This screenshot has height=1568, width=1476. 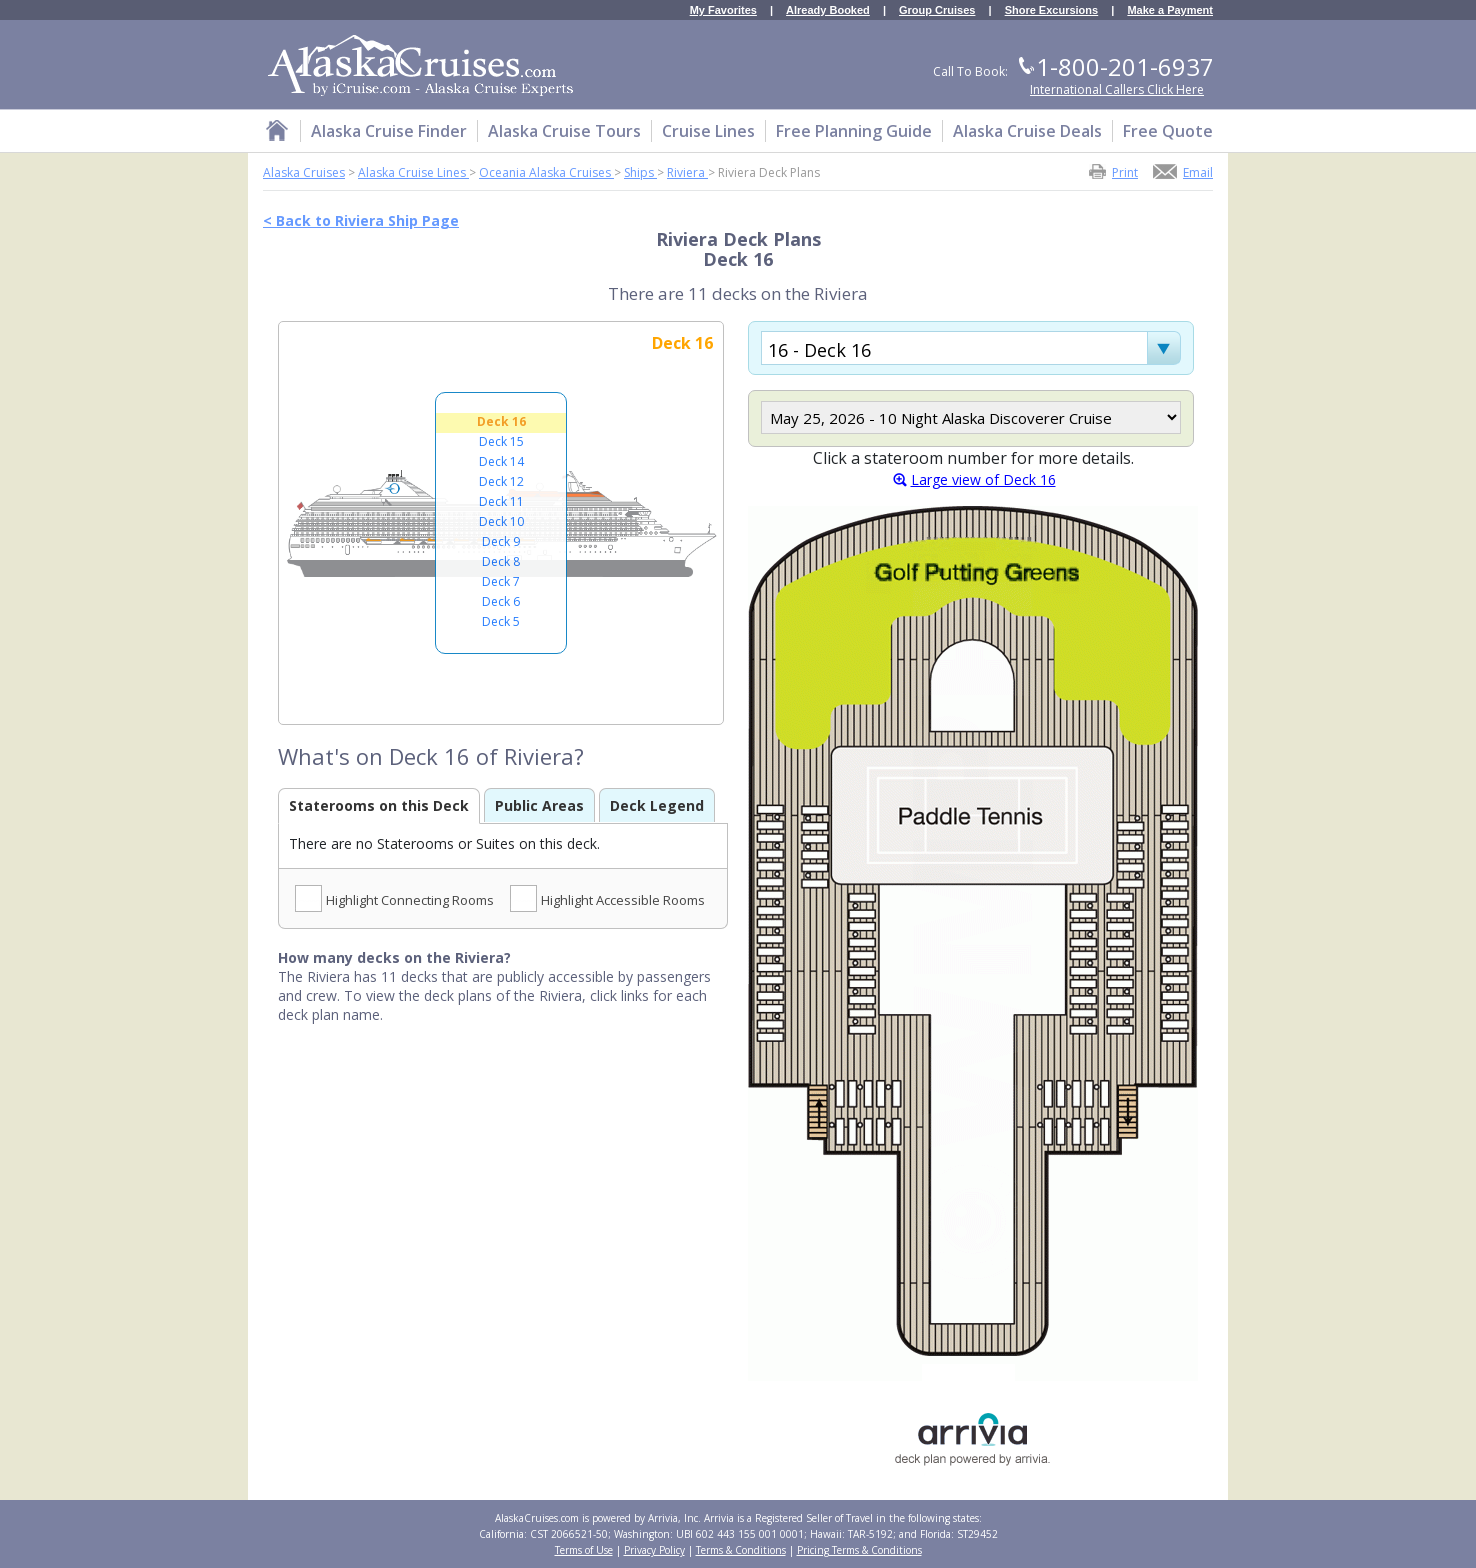 I want to click on Make a Payment, so click(x=1170, y=10).